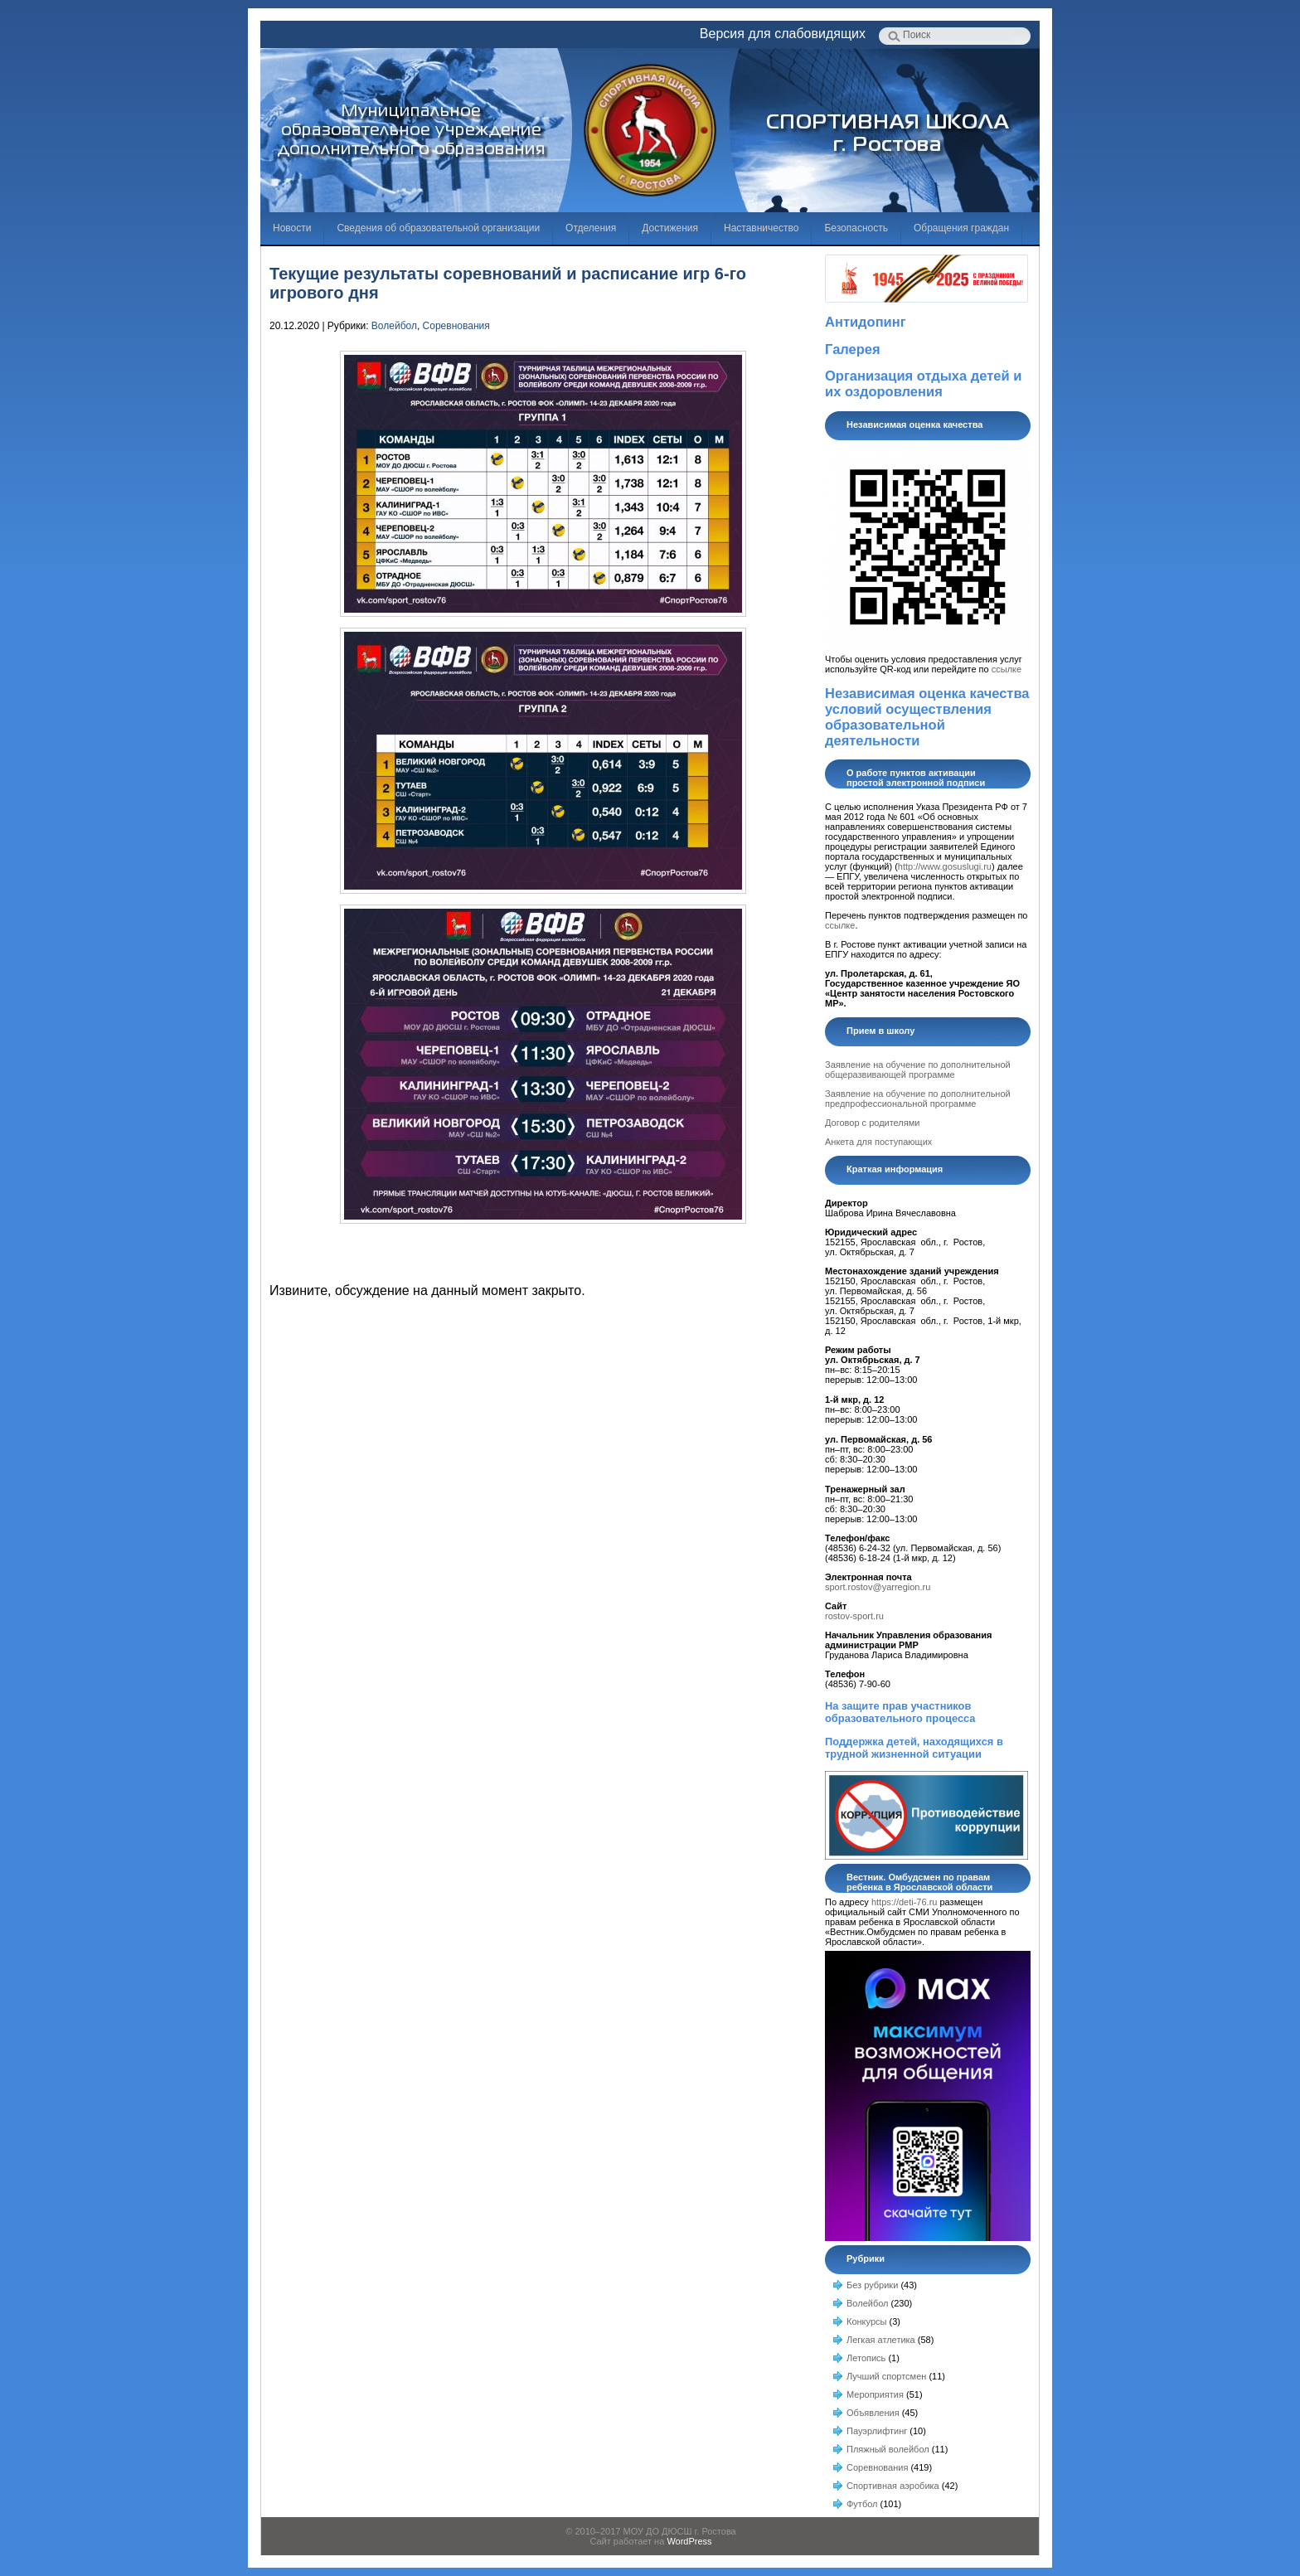 The height and width of the screenshot is (2576, 1300). Describe the element at coordinates (927, 717) in the screenshot. I see `Независимая оценка качества условий осуществления образовательной деятельности` at that location.